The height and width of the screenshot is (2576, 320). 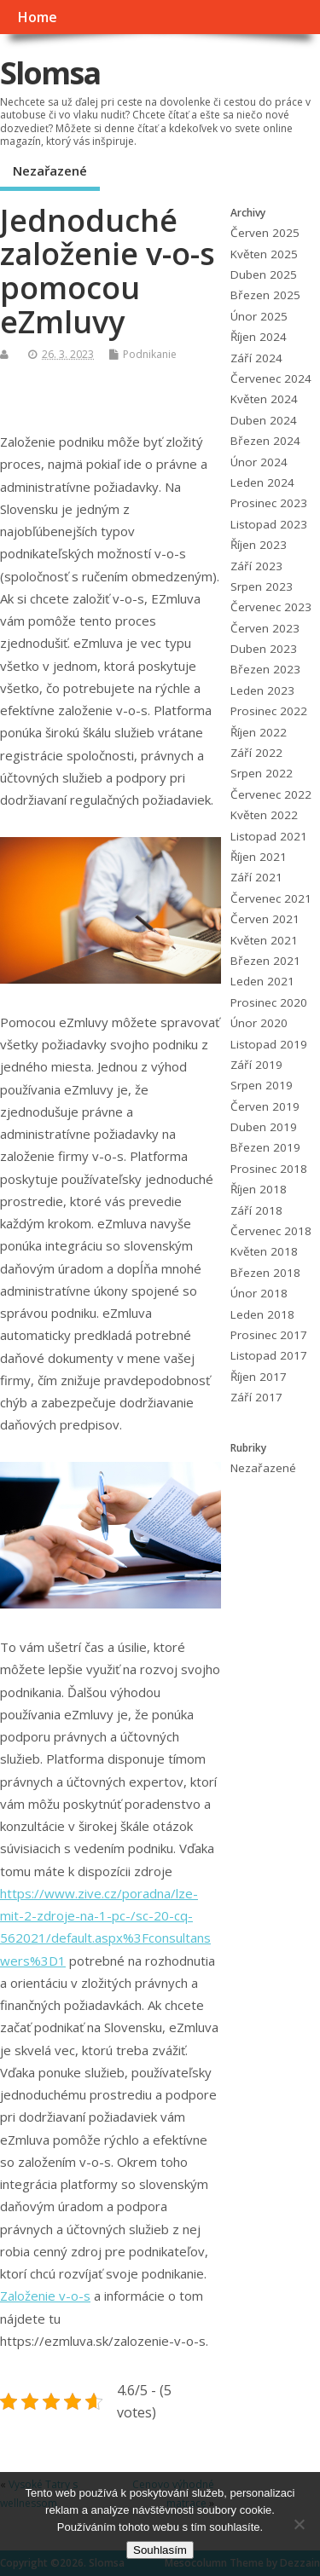 What do you see at coordinates (264, 399) in the screenshot?
I see `Květen 2024` at bounding box center [264, 399].